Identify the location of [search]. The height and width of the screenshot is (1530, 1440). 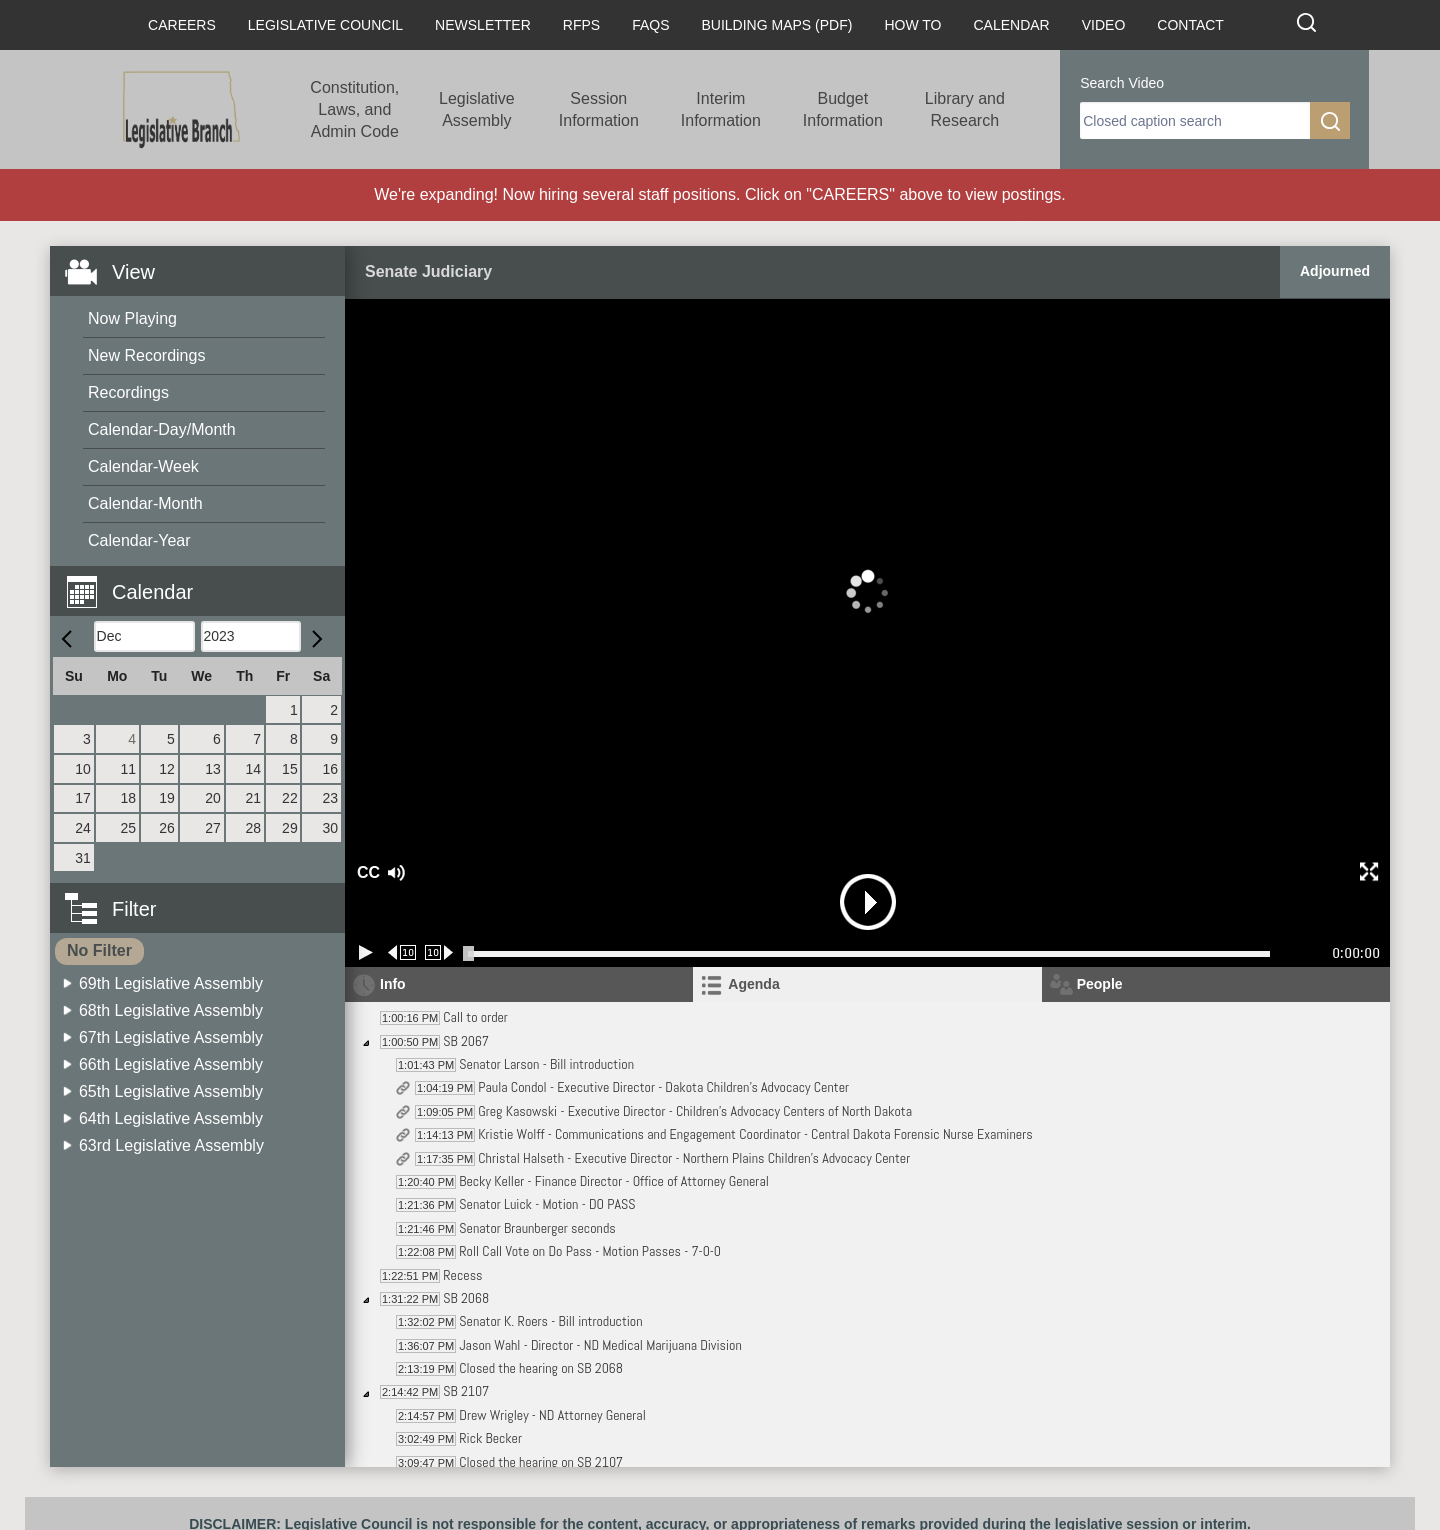
(1195, 120).